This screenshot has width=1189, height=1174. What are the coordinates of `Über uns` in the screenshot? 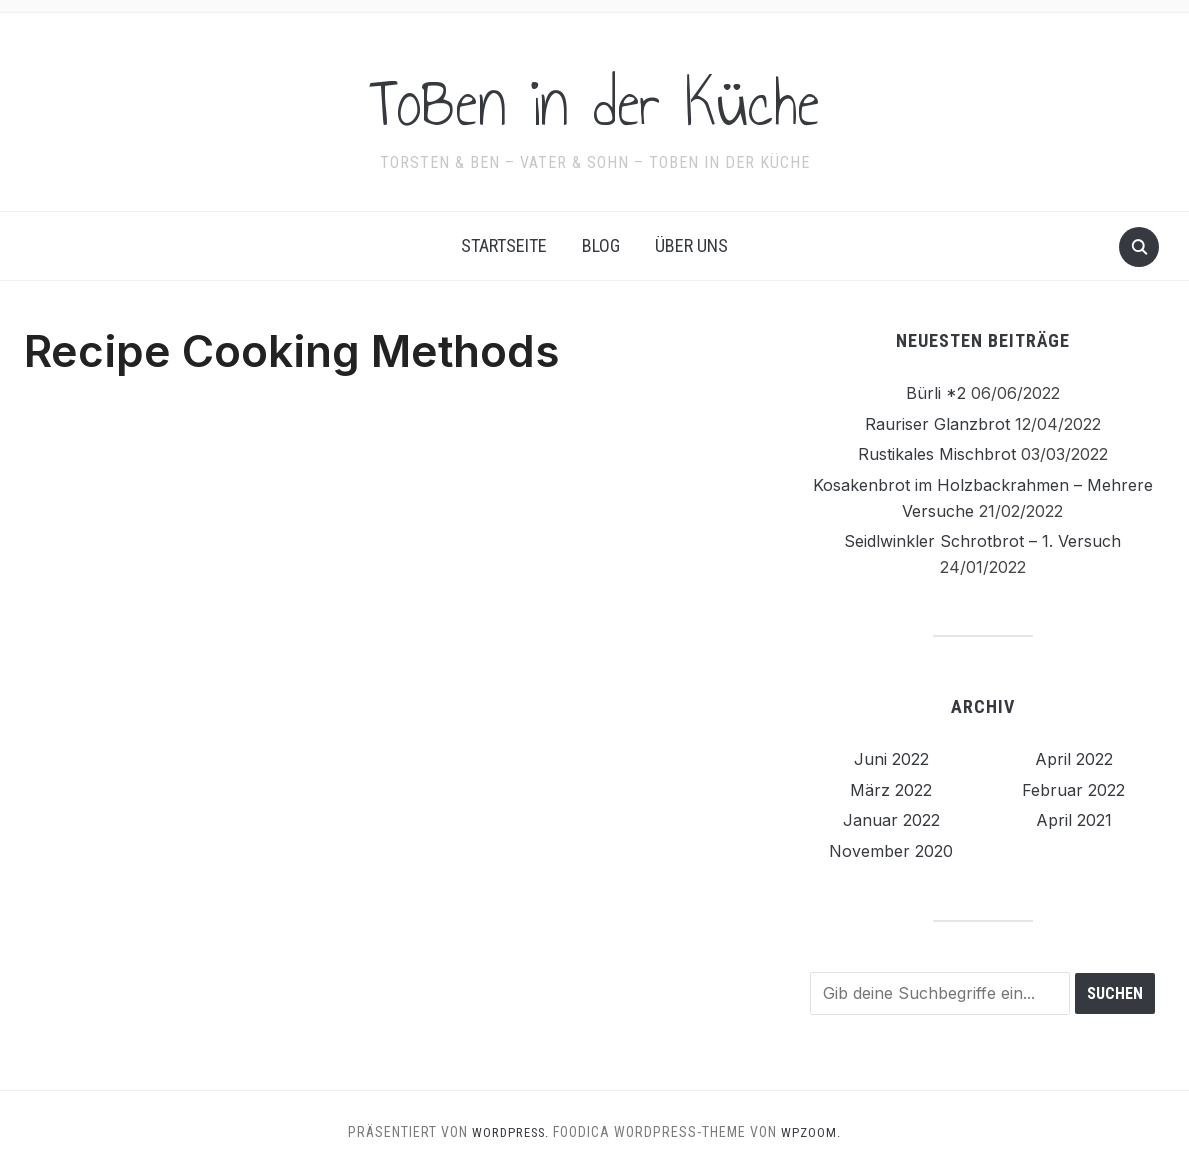 It's located at (691, 245).